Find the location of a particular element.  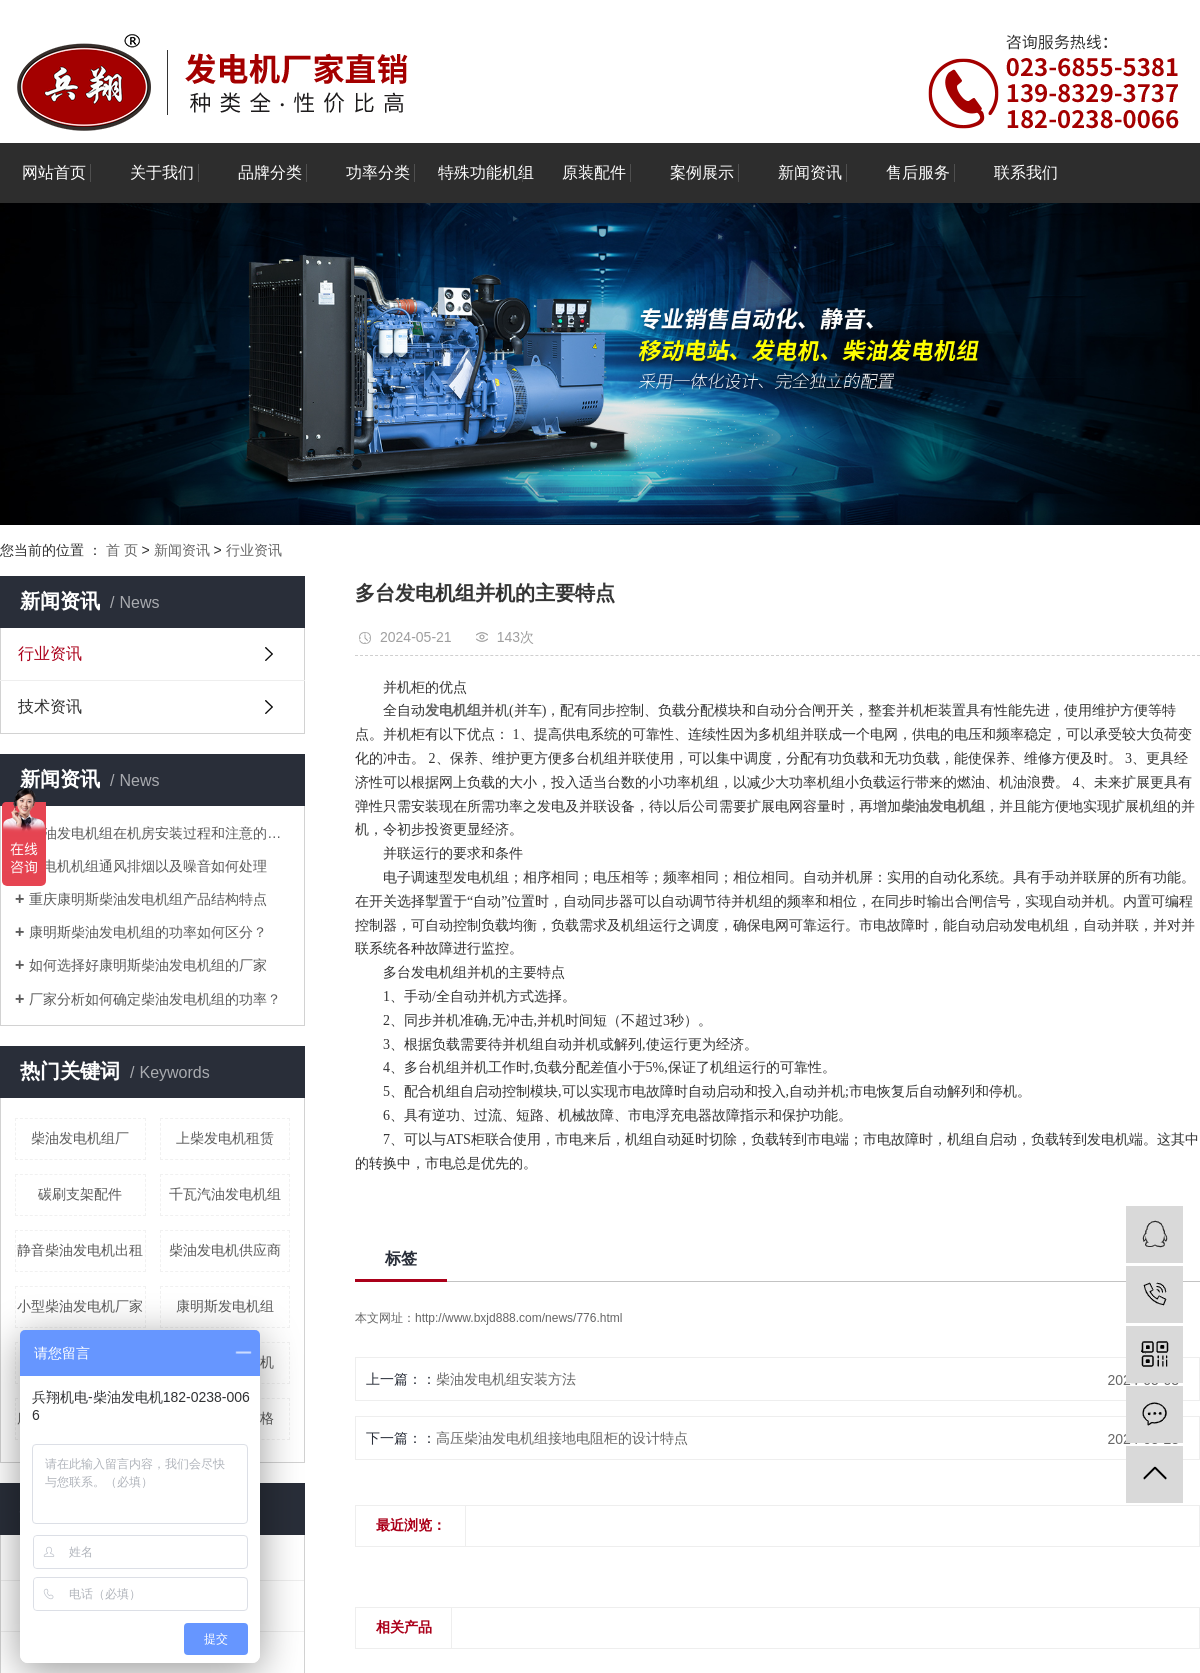

高压柴油发电机组接地电阻柜的设计特点 is located at coordinates (562, 1438).